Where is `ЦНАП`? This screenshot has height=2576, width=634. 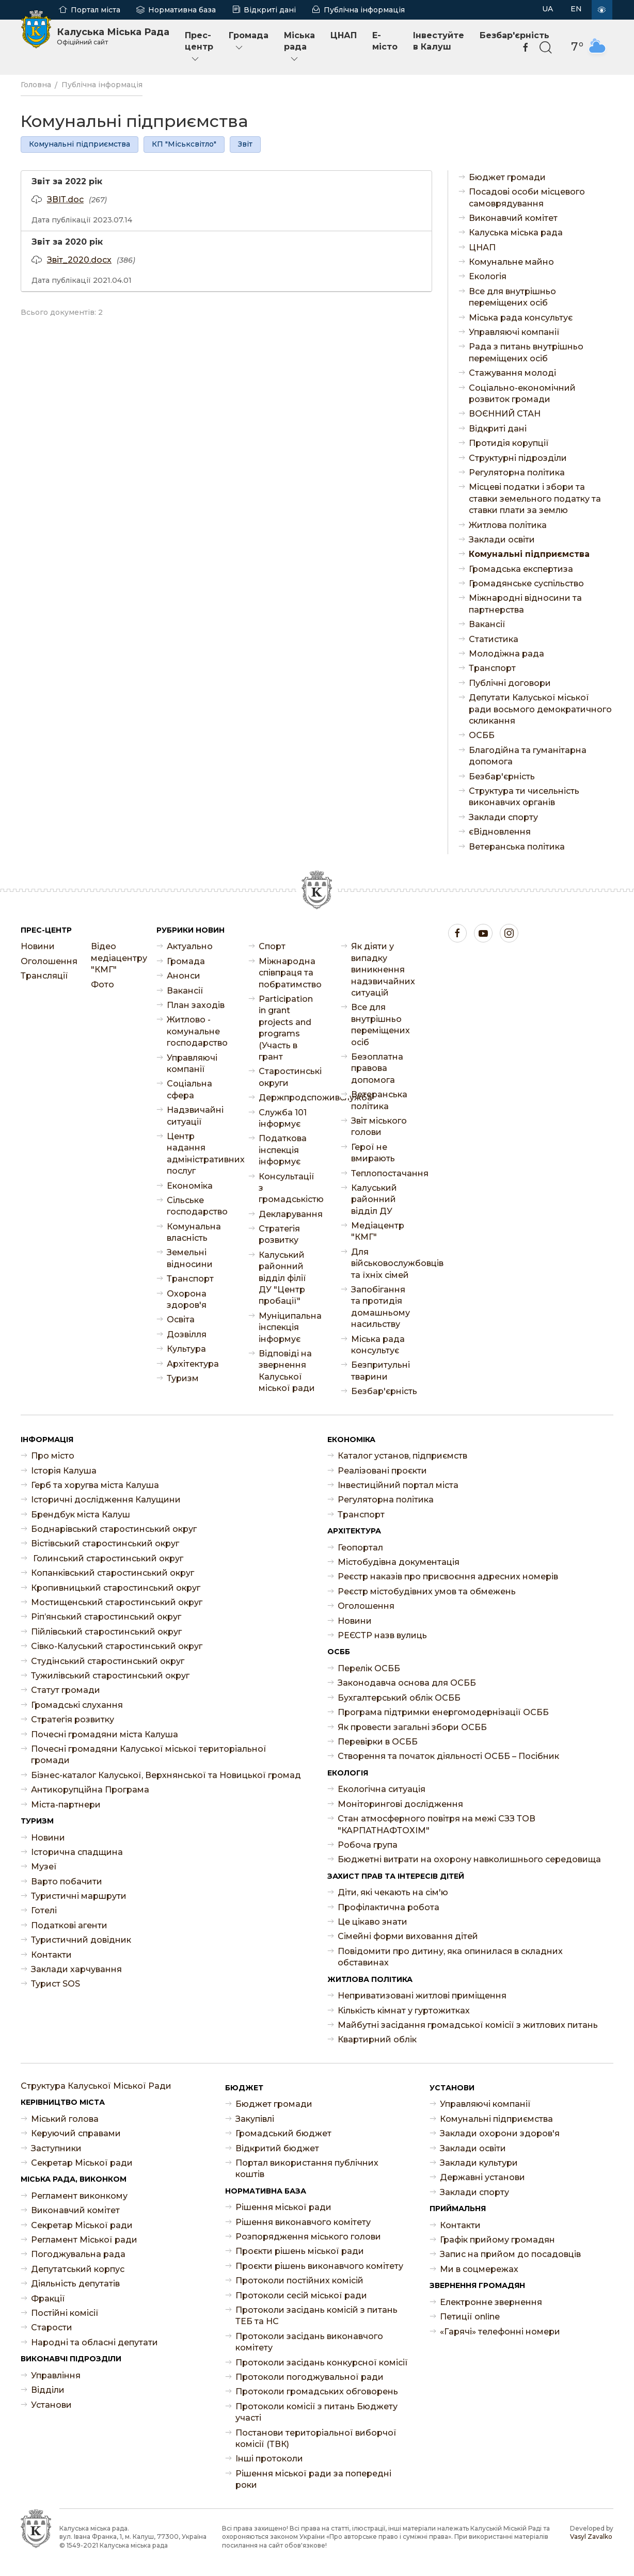
ЦНАП is located at coordinates (343, 35).